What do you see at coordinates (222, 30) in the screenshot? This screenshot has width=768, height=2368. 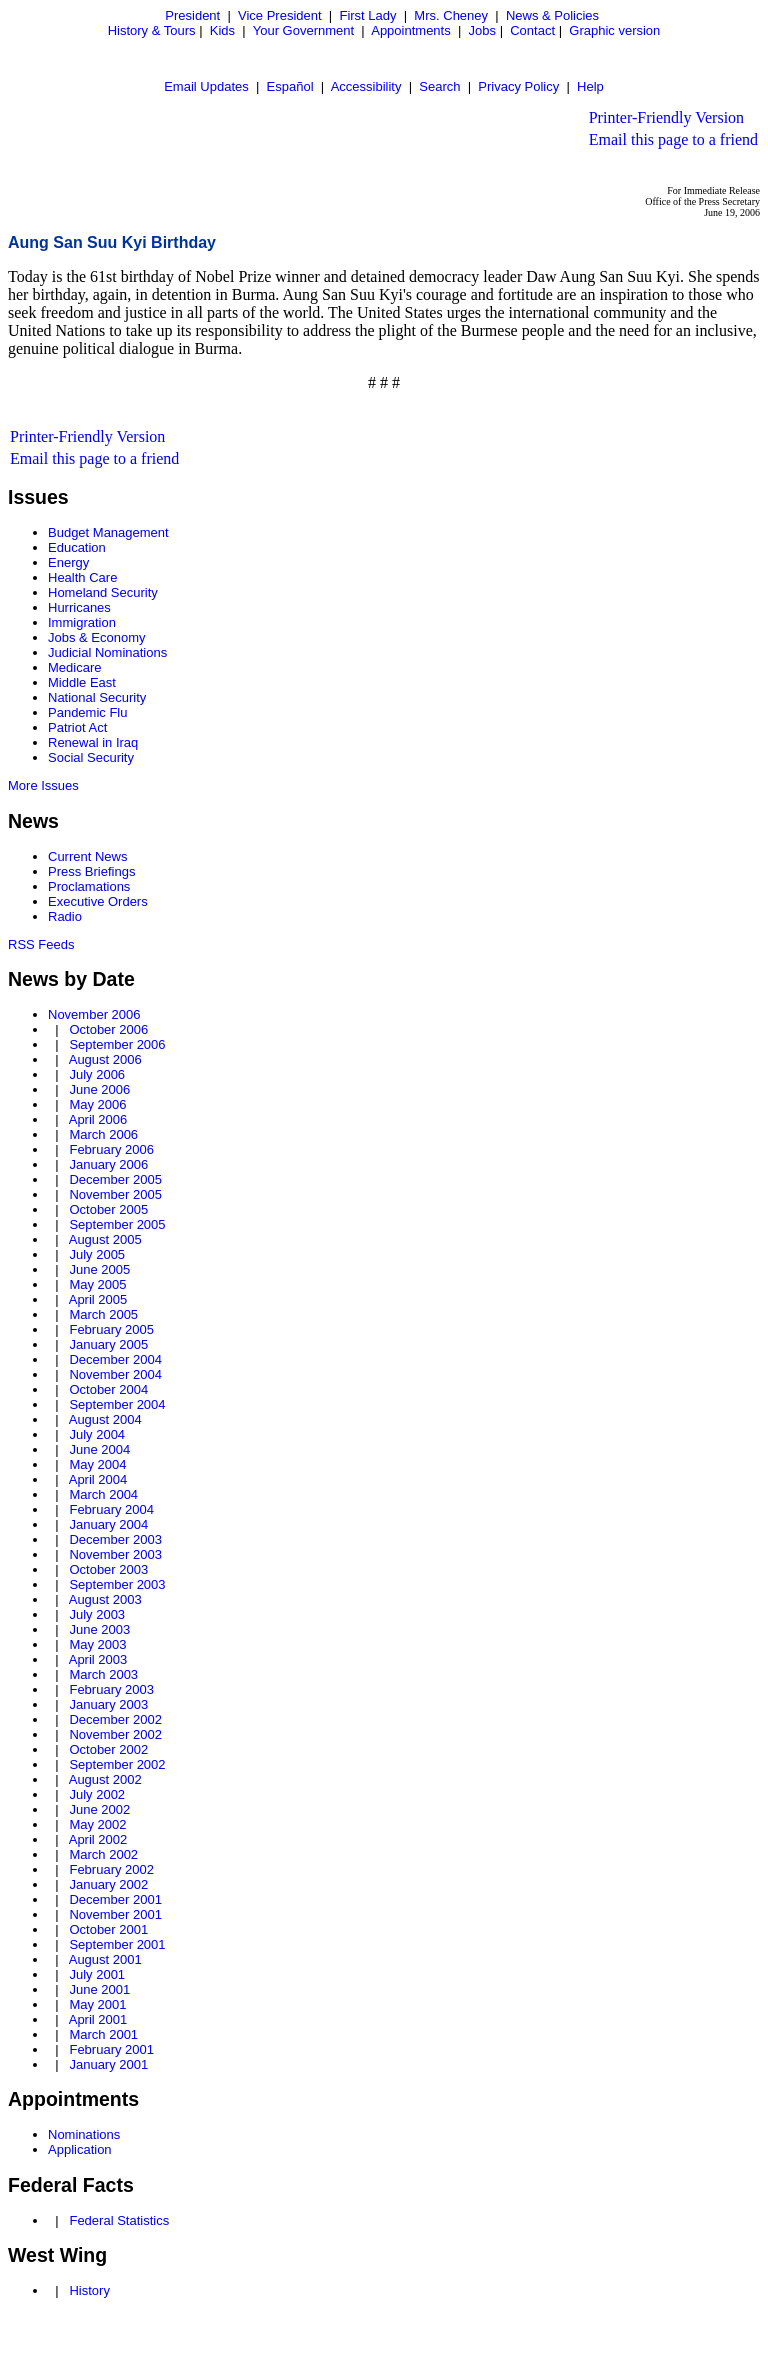 I see `Kids` at bounding box center [222, 30].